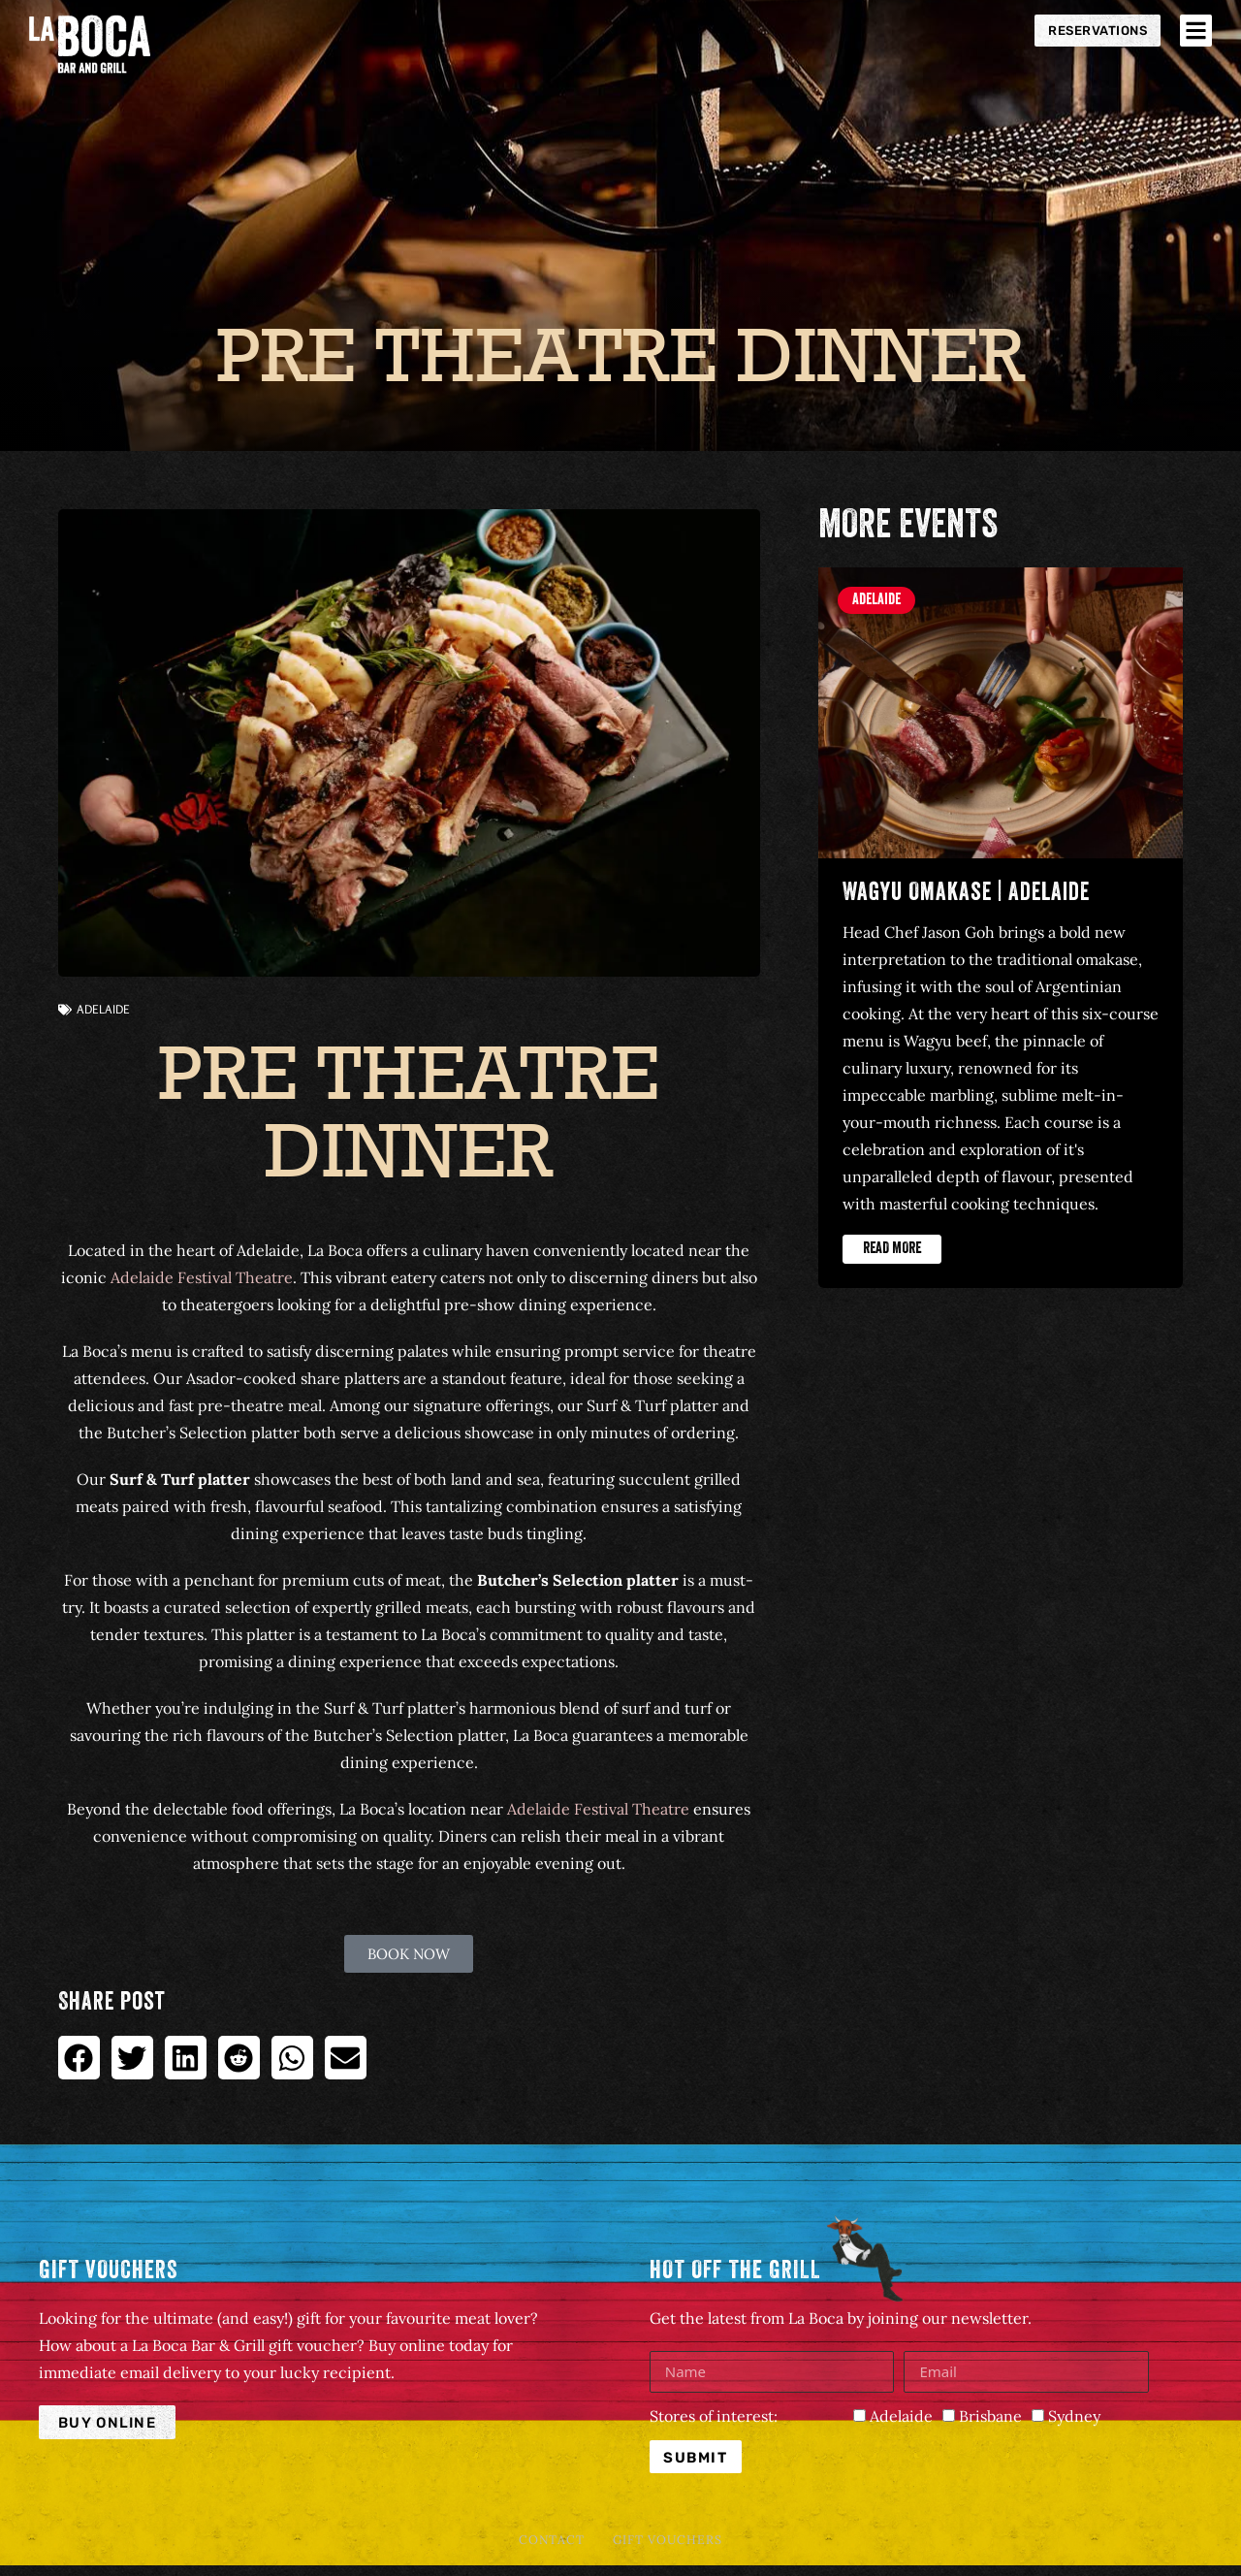  I want to click on Brisbane, so click(990, 2416).